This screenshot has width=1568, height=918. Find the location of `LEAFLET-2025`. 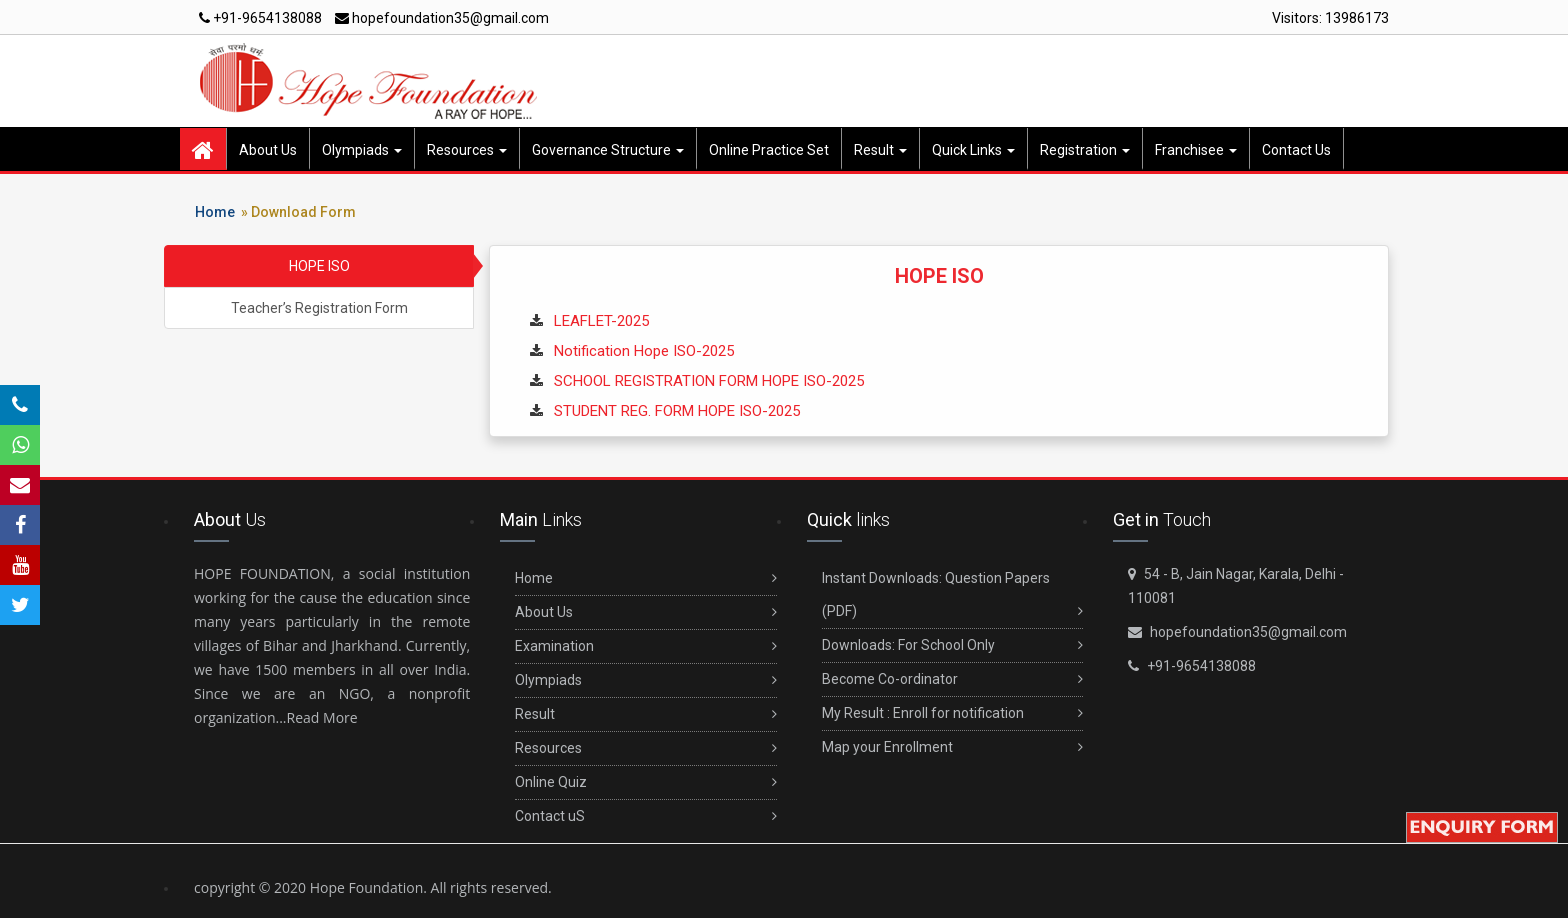

LEAFLET-2025 is located at coordinates (601, 321).